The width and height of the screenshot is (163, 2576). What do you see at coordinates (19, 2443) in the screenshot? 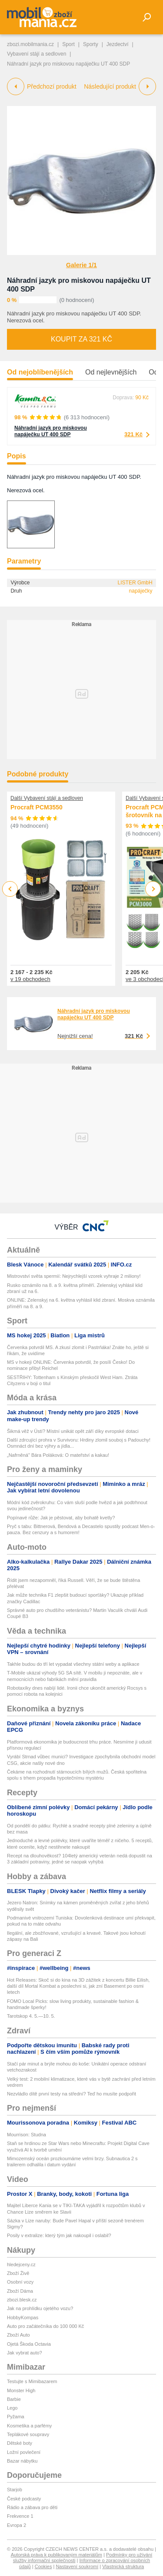
I see `Dětské boty` at bounding box center [19, 2443].